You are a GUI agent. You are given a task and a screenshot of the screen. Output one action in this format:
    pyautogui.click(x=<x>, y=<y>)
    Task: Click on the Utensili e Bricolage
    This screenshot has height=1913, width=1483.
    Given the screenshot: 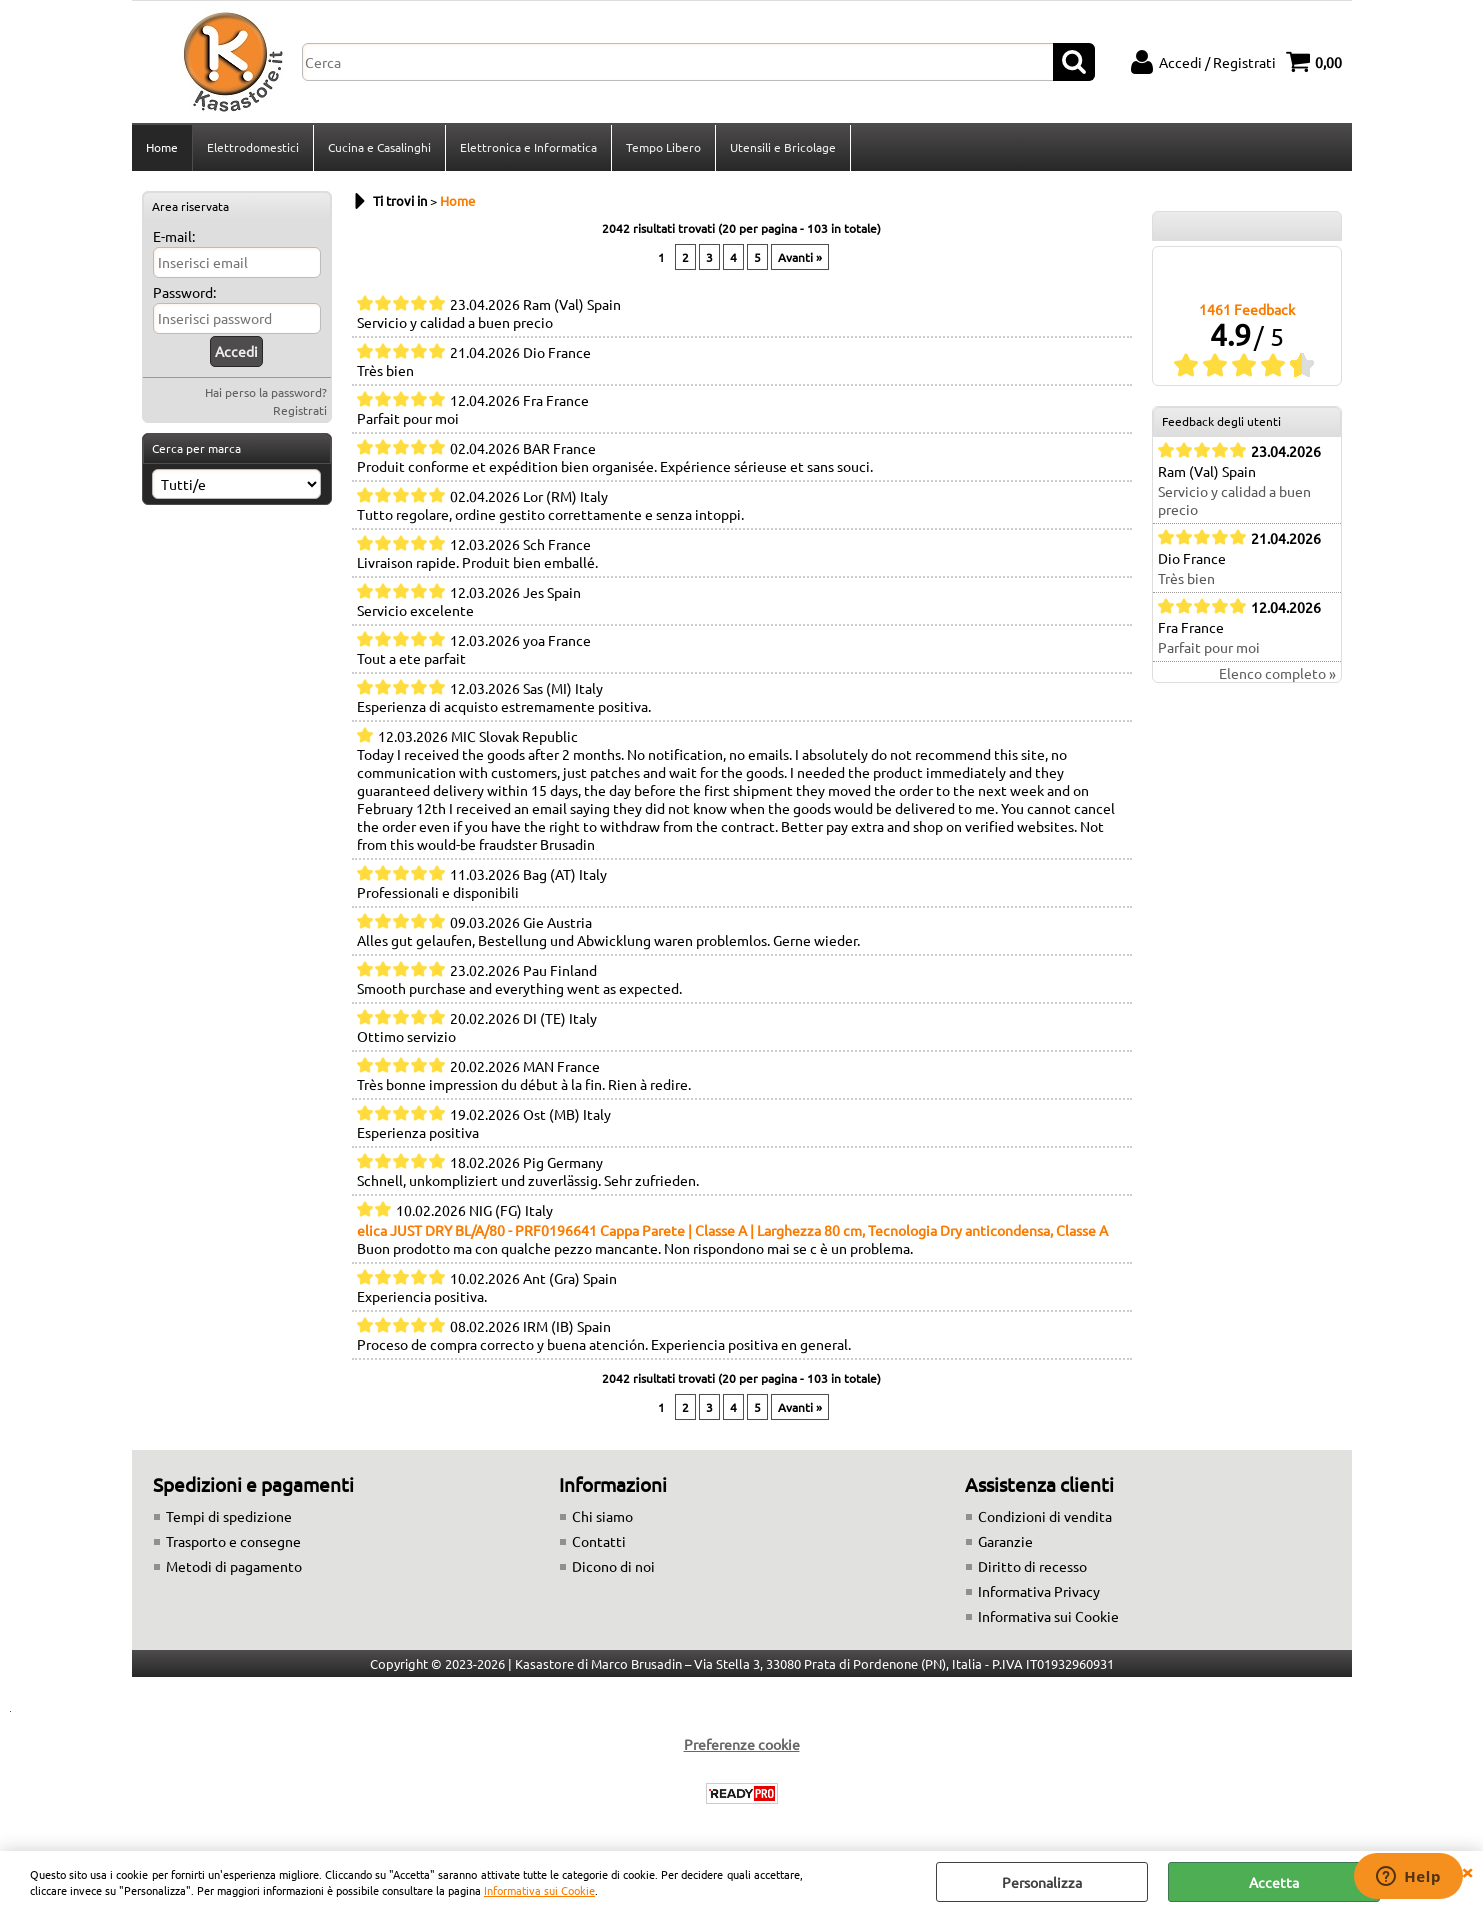 What is the action you would take?
    pyautogui.click(x=783, y=147)
    